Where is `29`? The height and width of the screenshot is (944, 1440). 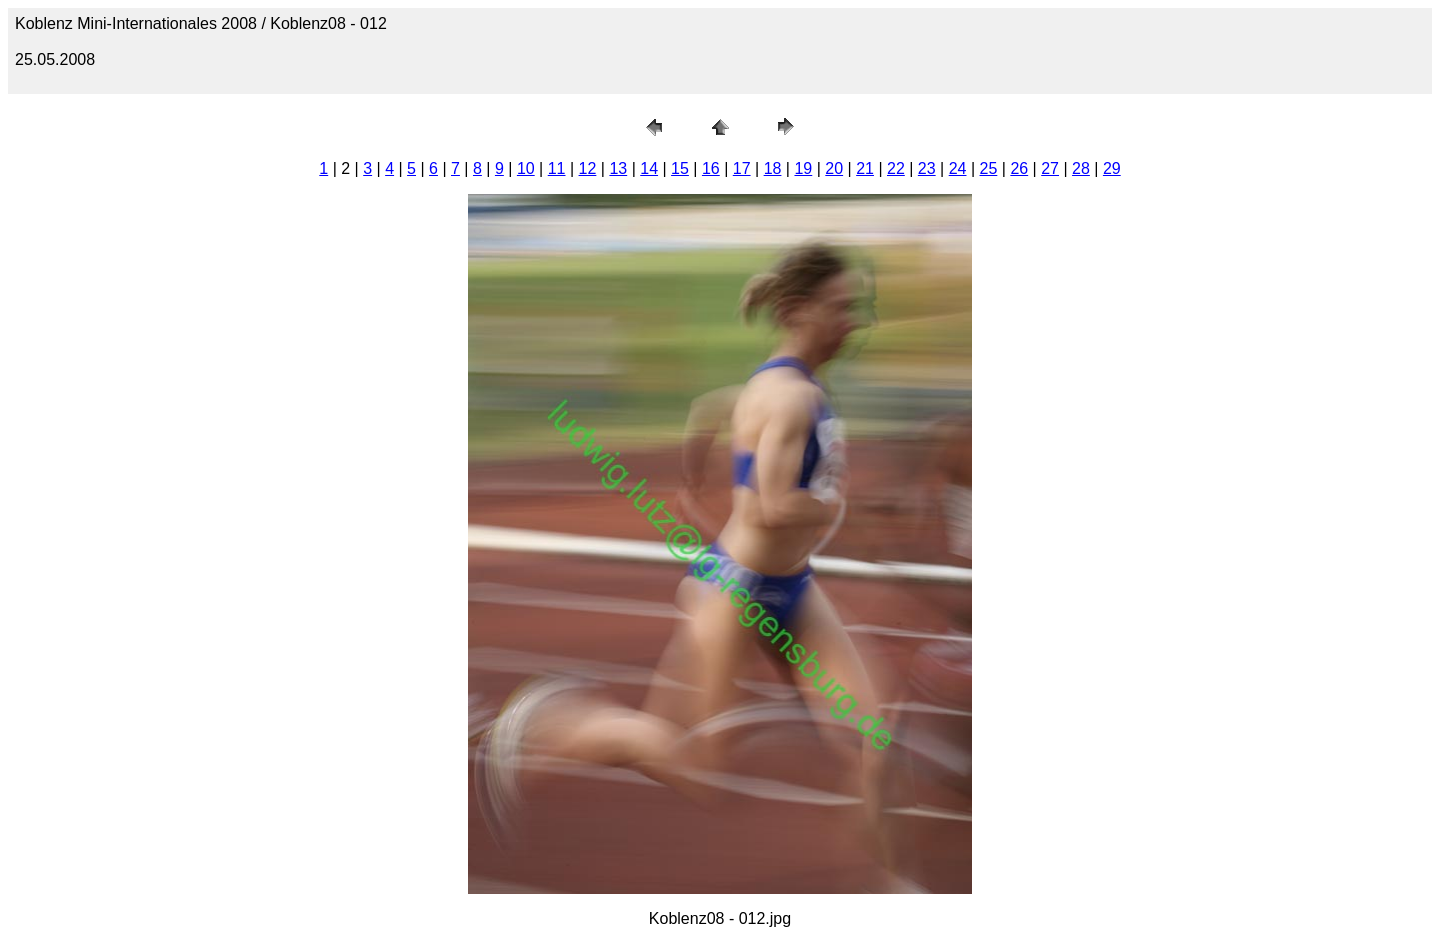
29 is located at coordinates (1112, 168).